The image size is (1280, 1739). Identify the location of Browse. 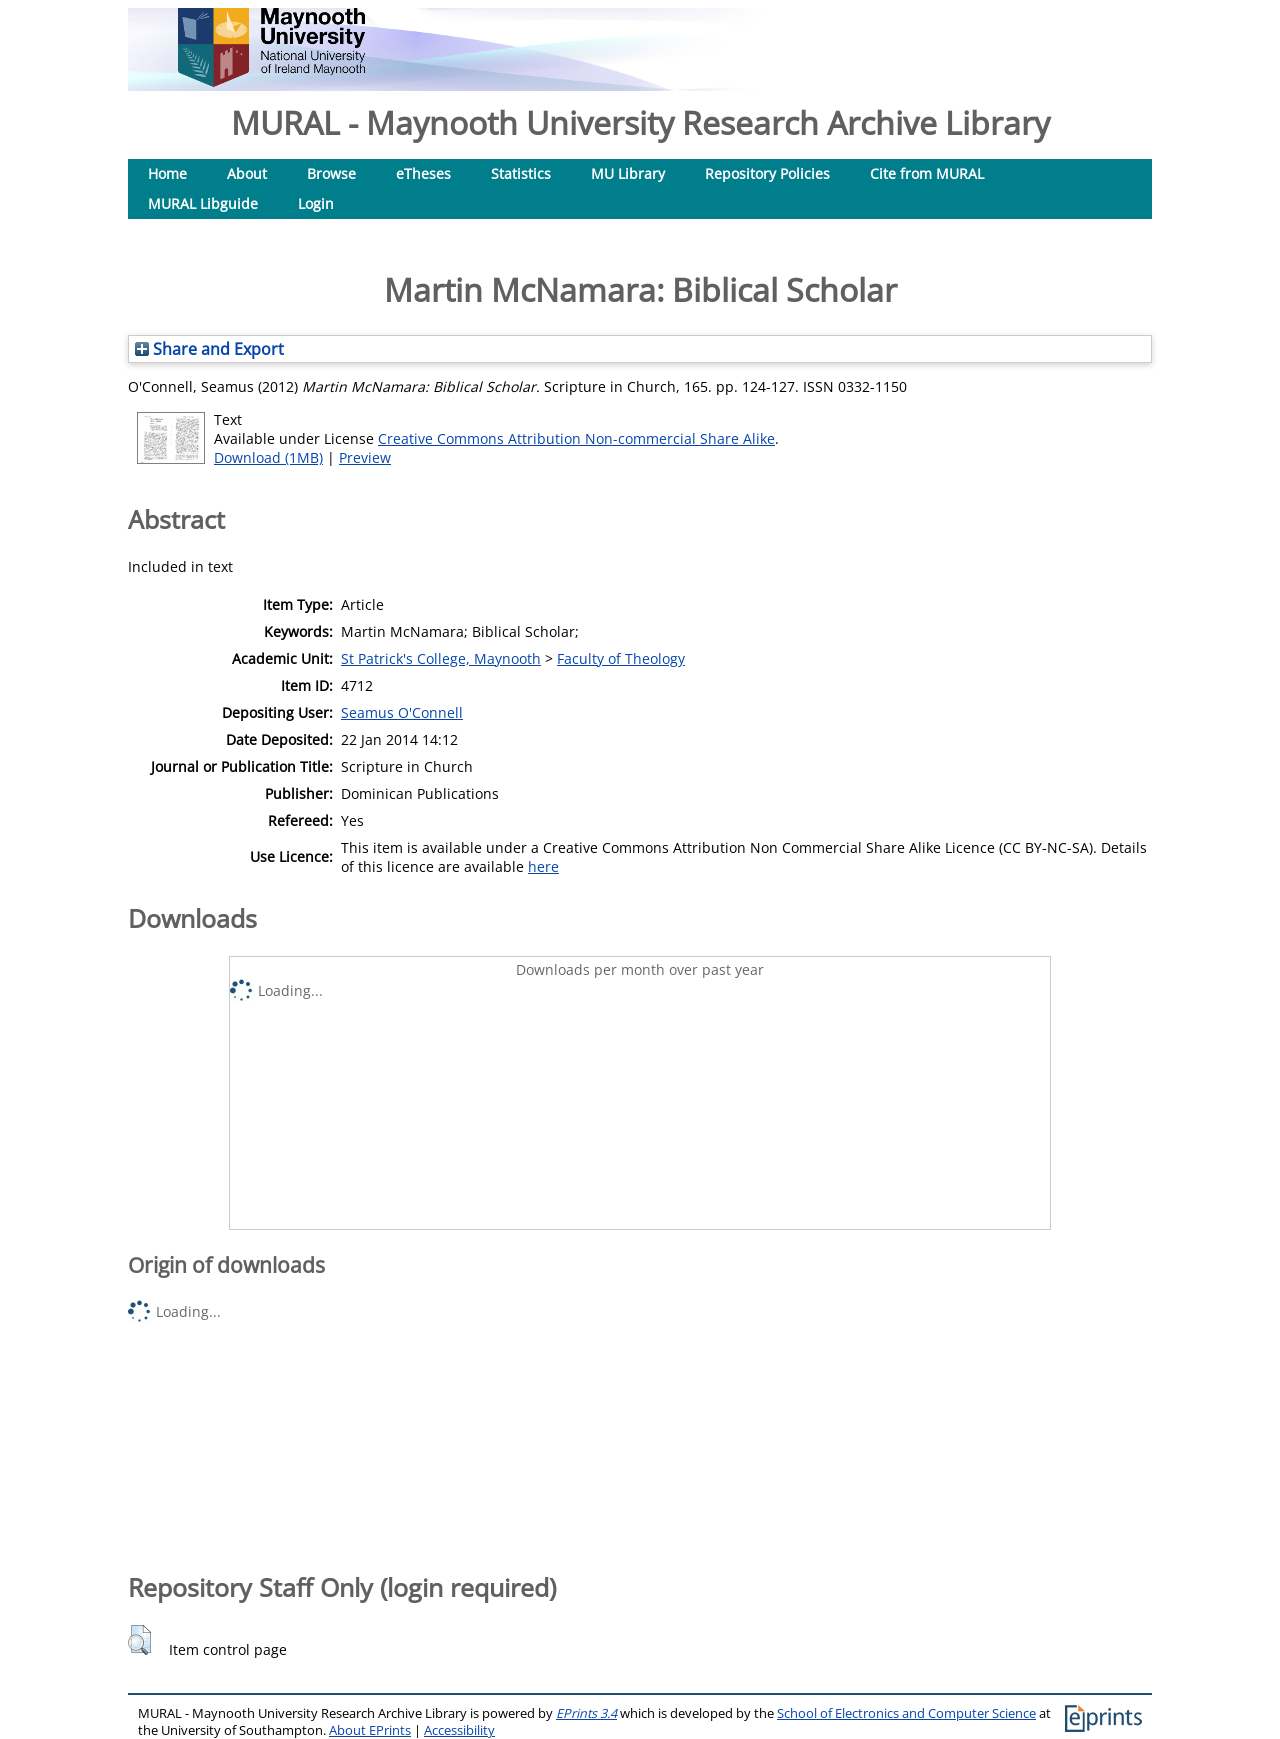
(331, 173).